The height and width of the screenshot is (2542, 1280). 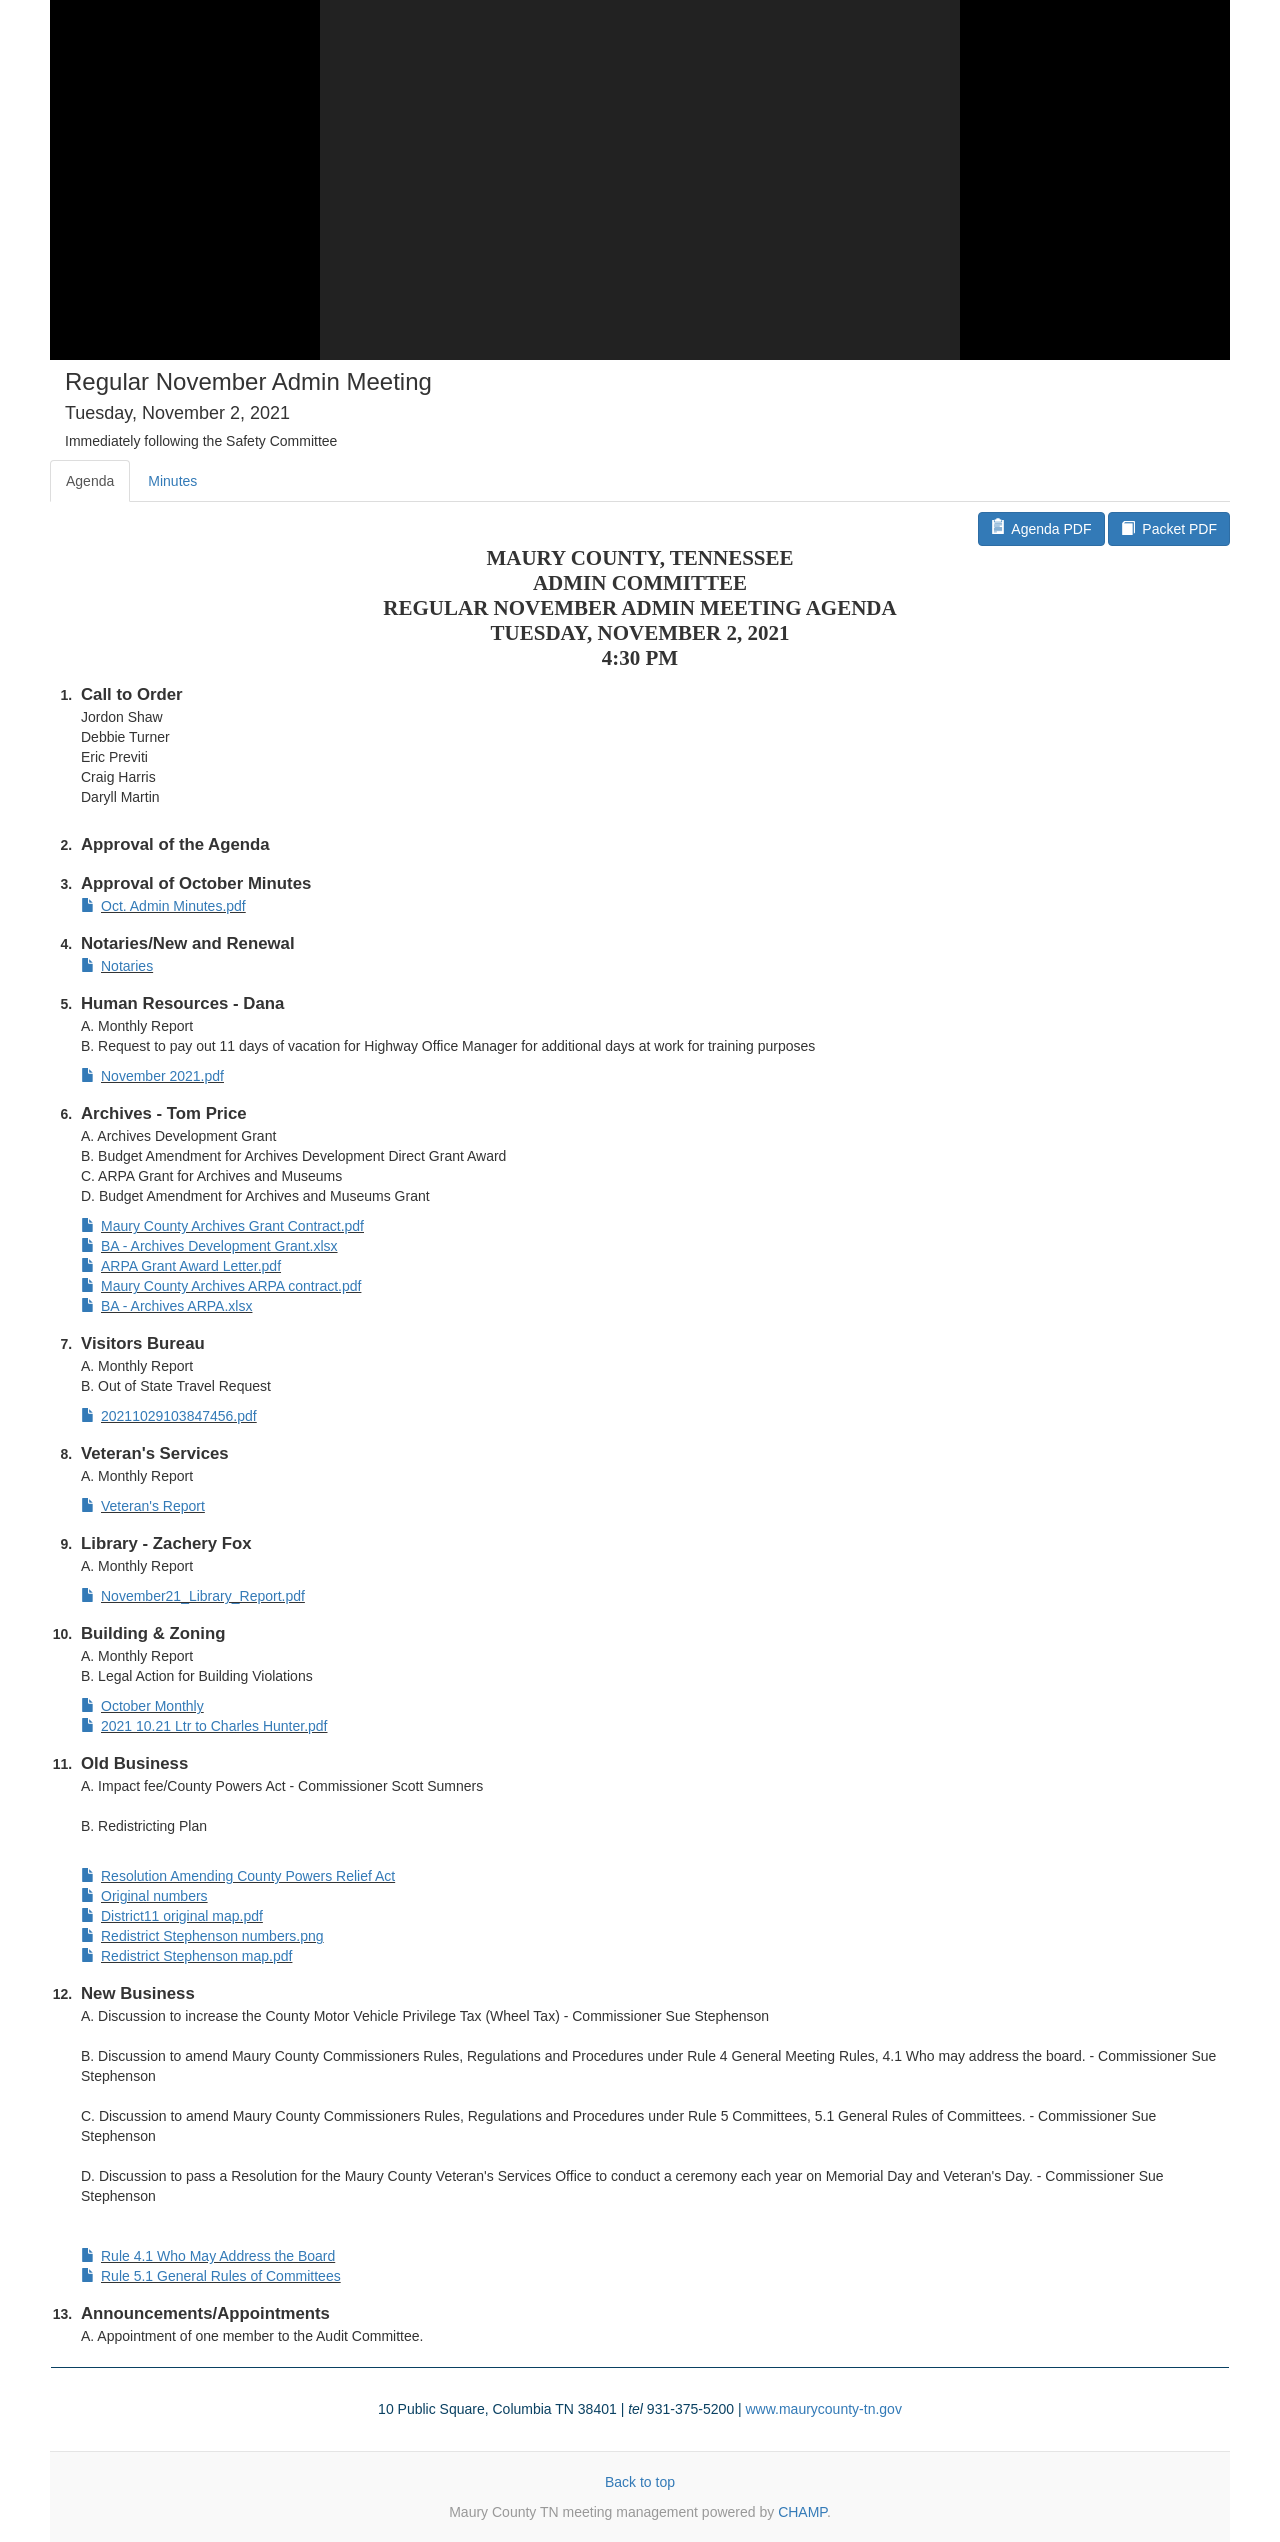 What do you see at coordinates (152, 1076) in the screenshot?
I see `November 2021.pdf` at bounding box center [152, 1076].